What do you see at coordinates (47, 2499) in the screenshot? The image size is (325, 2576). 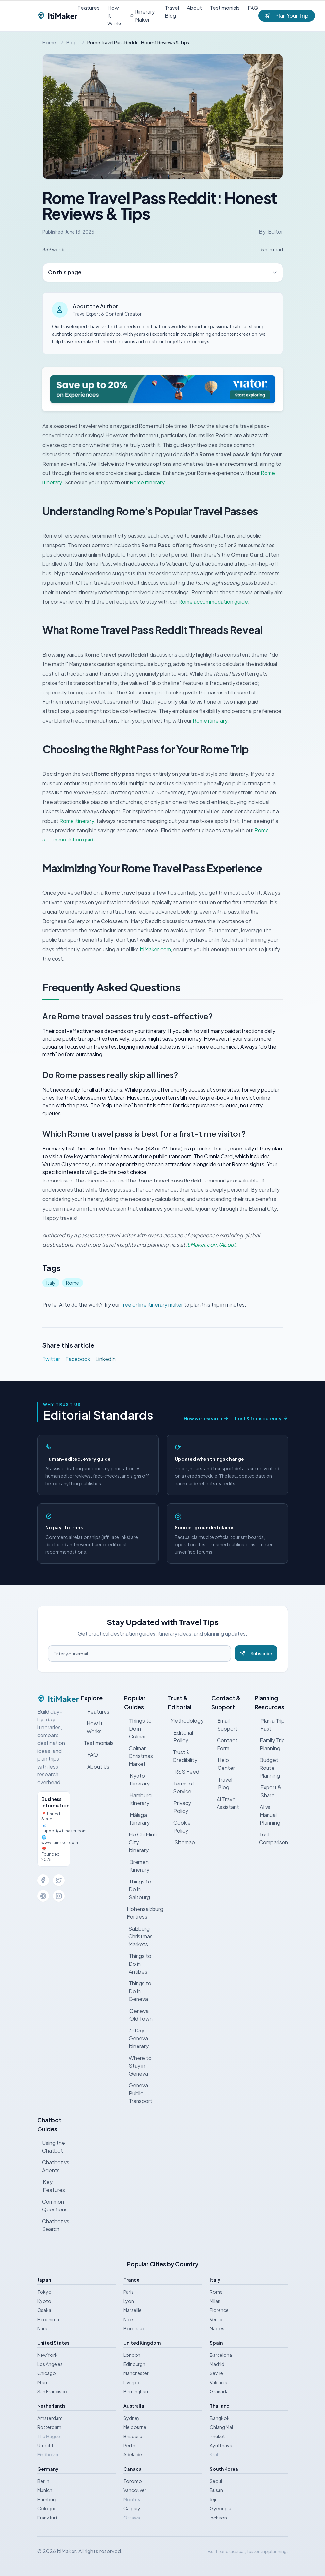 I see `Hamburg` at bounding box center [47, 2499].